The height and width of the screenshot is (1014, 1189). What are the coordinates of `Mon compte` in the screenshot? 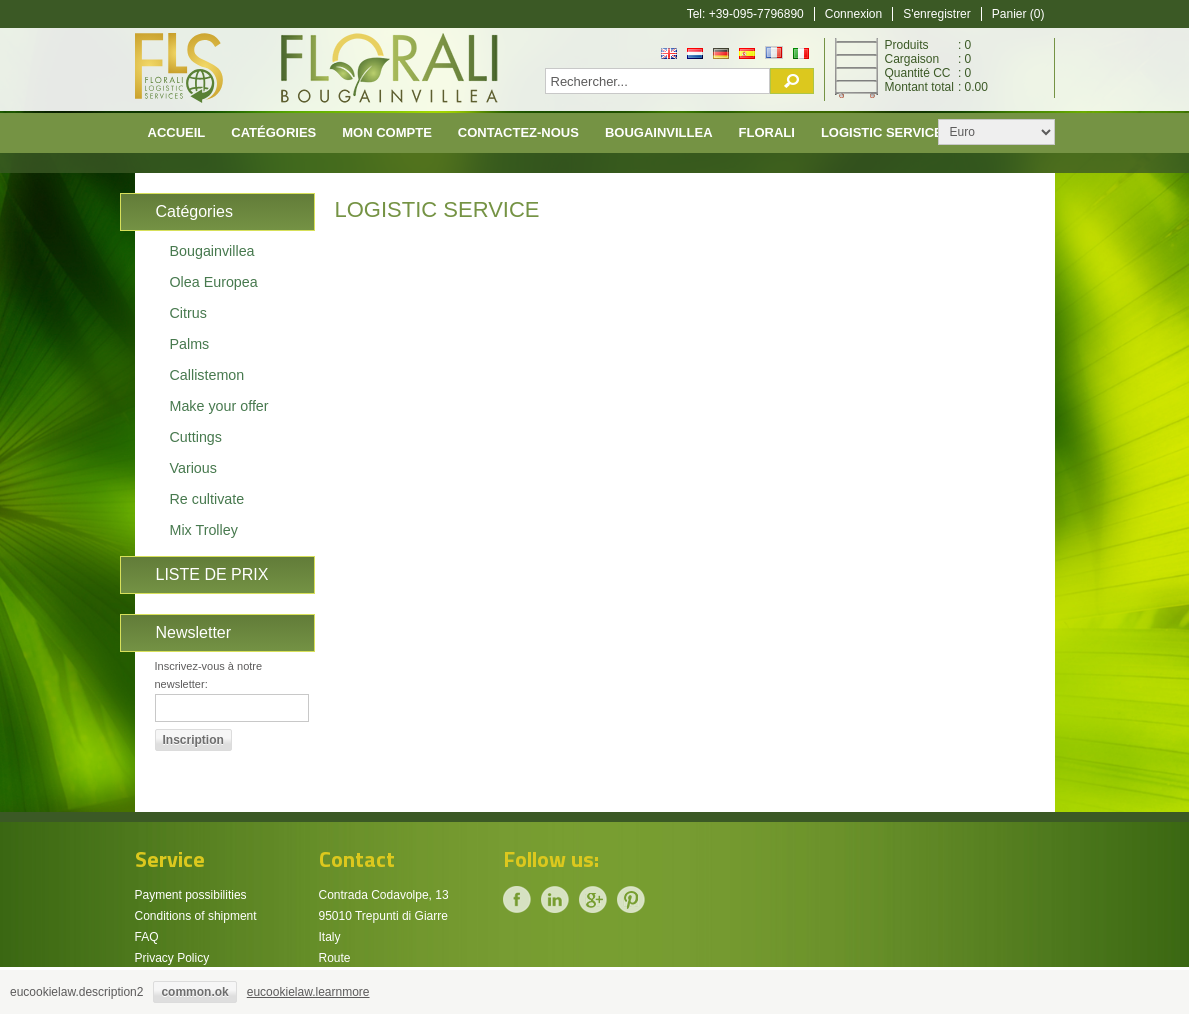 It's located at (387, 132).